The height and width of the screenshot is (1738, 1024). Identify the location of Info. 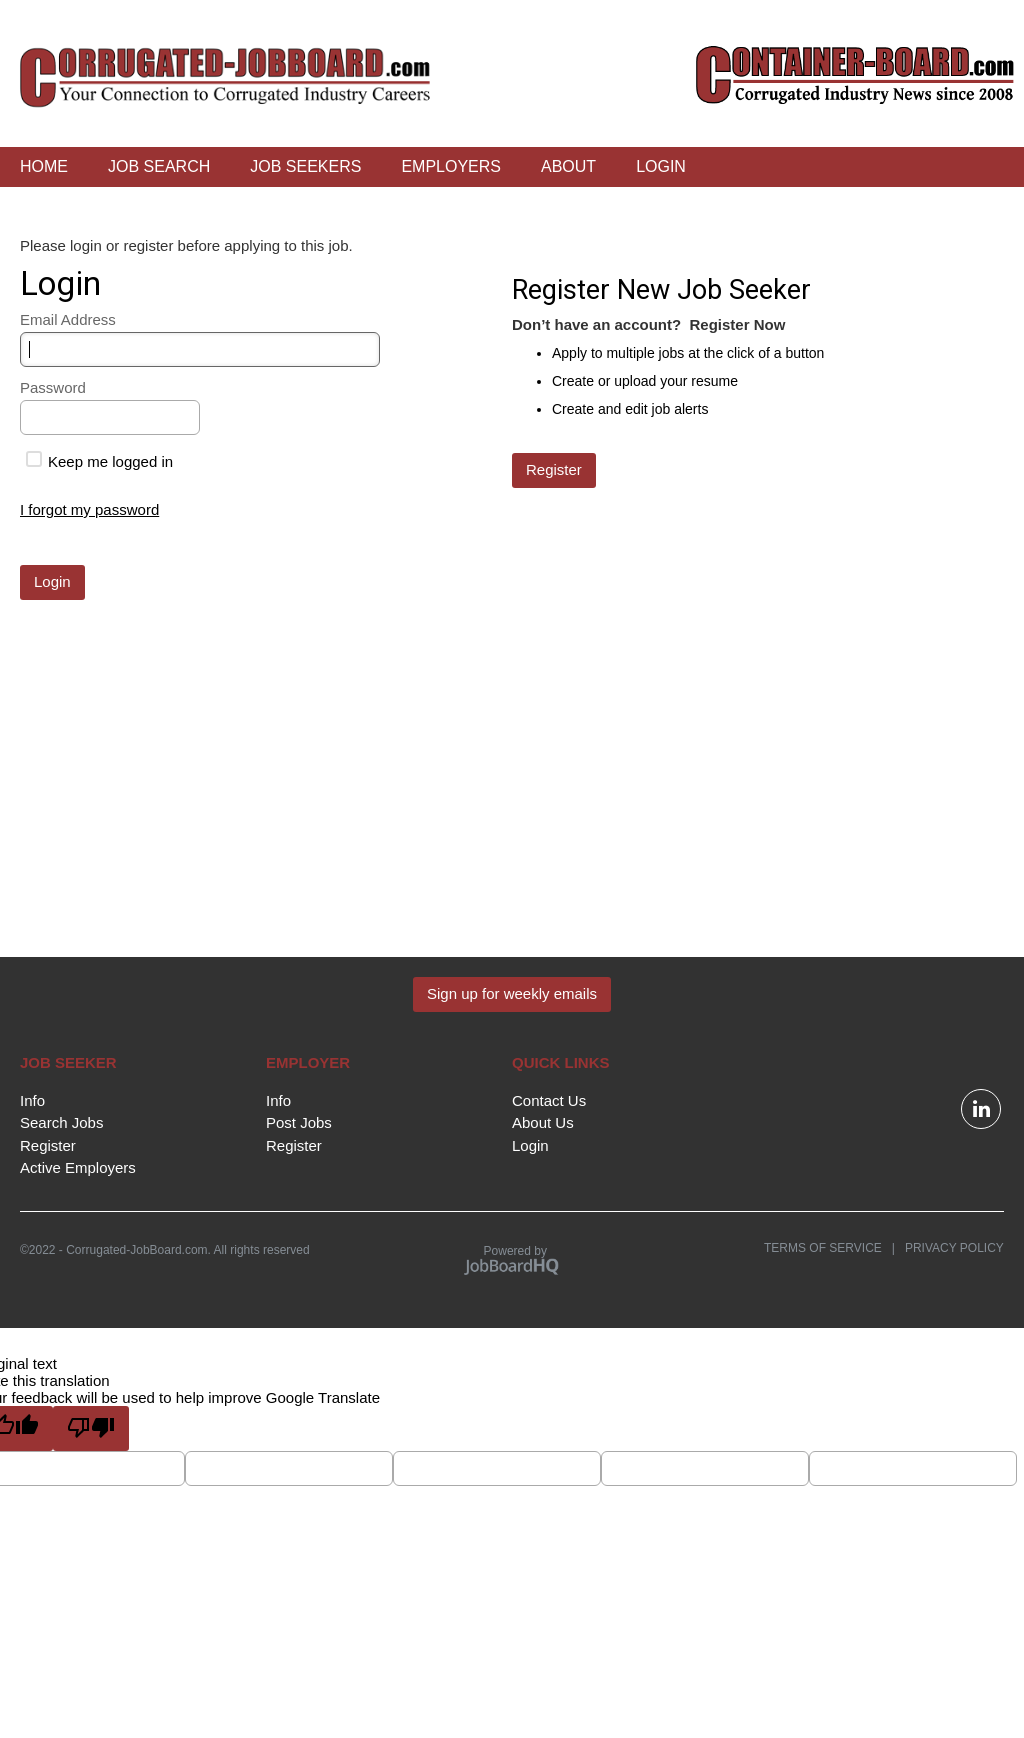
(32, 1100).